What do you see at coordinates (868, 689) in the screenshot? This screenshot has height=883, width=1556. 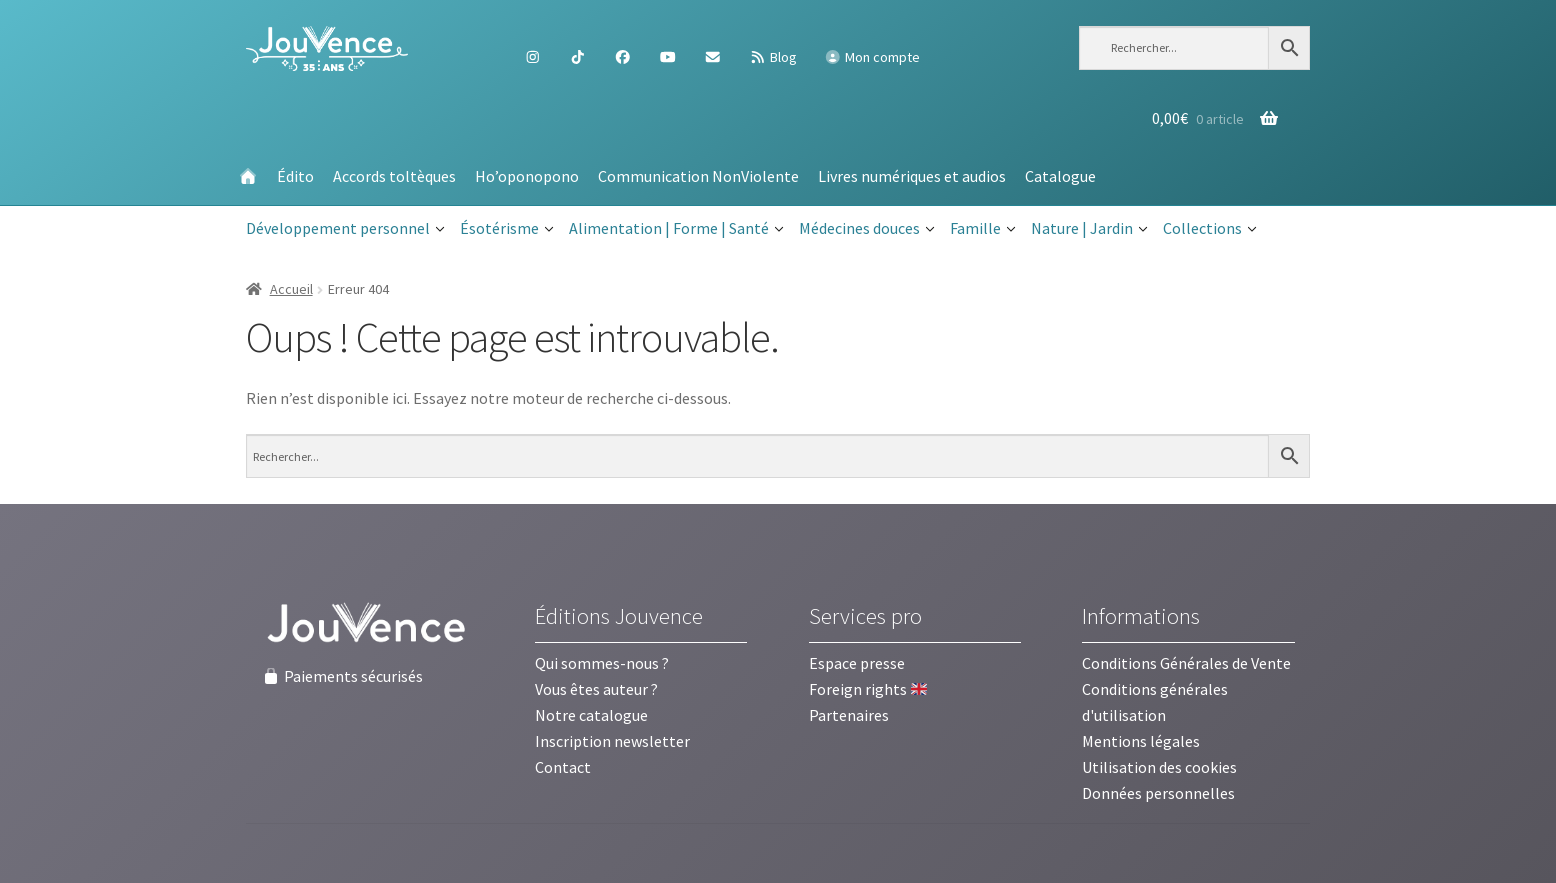 I see `Foreign rights` at bounding box center [868, 689].